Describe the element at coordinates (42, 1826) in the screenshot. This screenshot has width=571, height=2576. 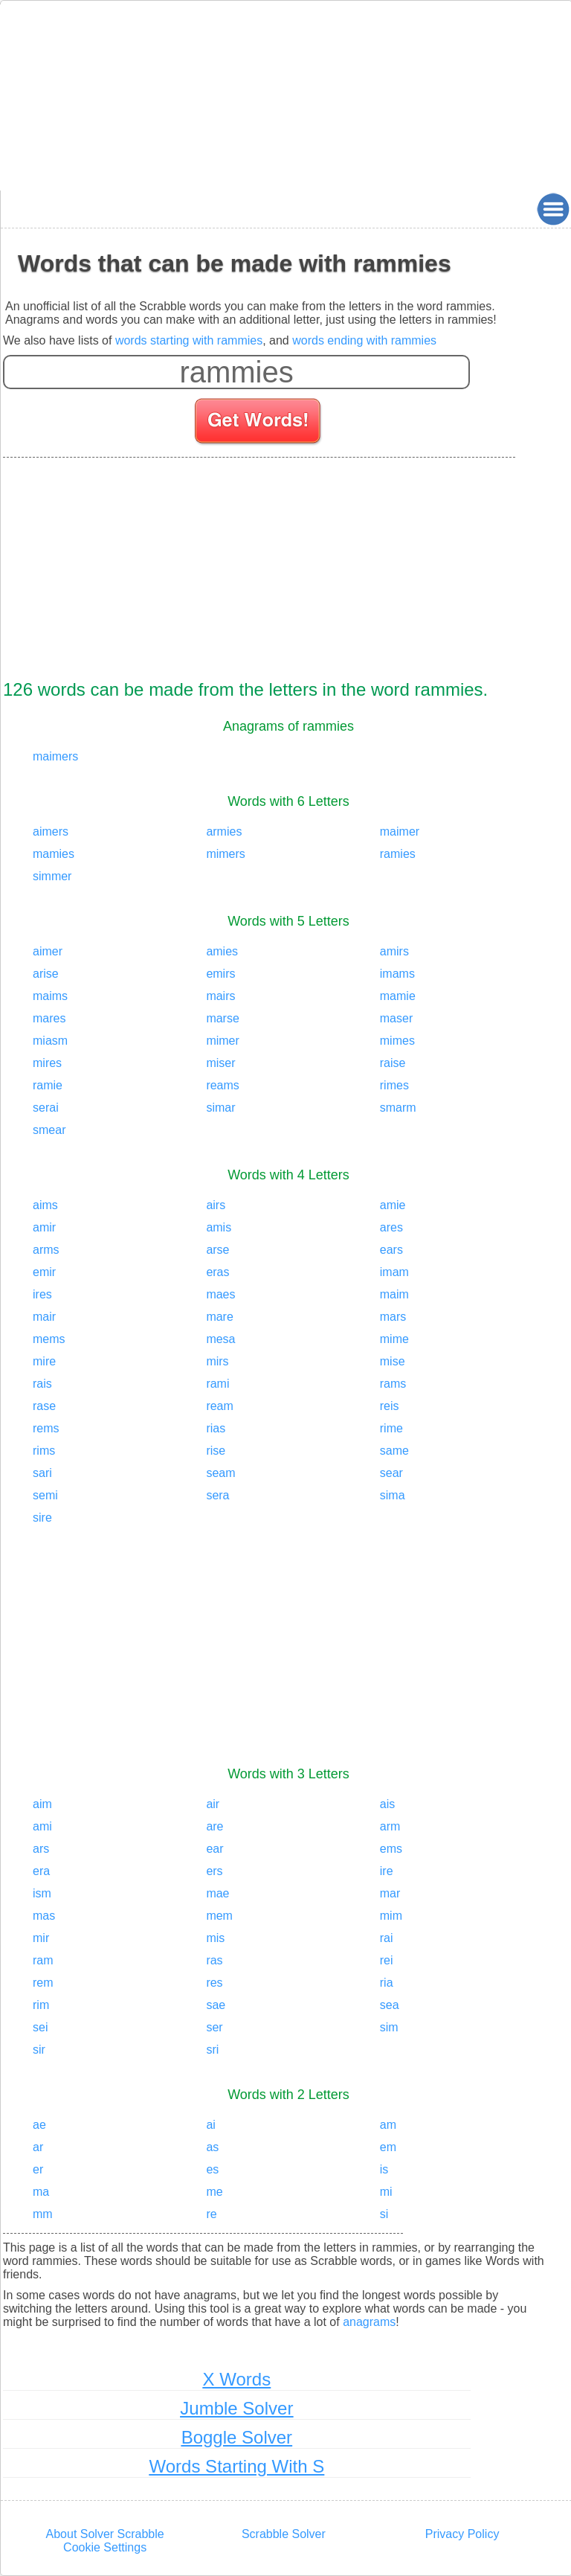
I see `ami` at that location.